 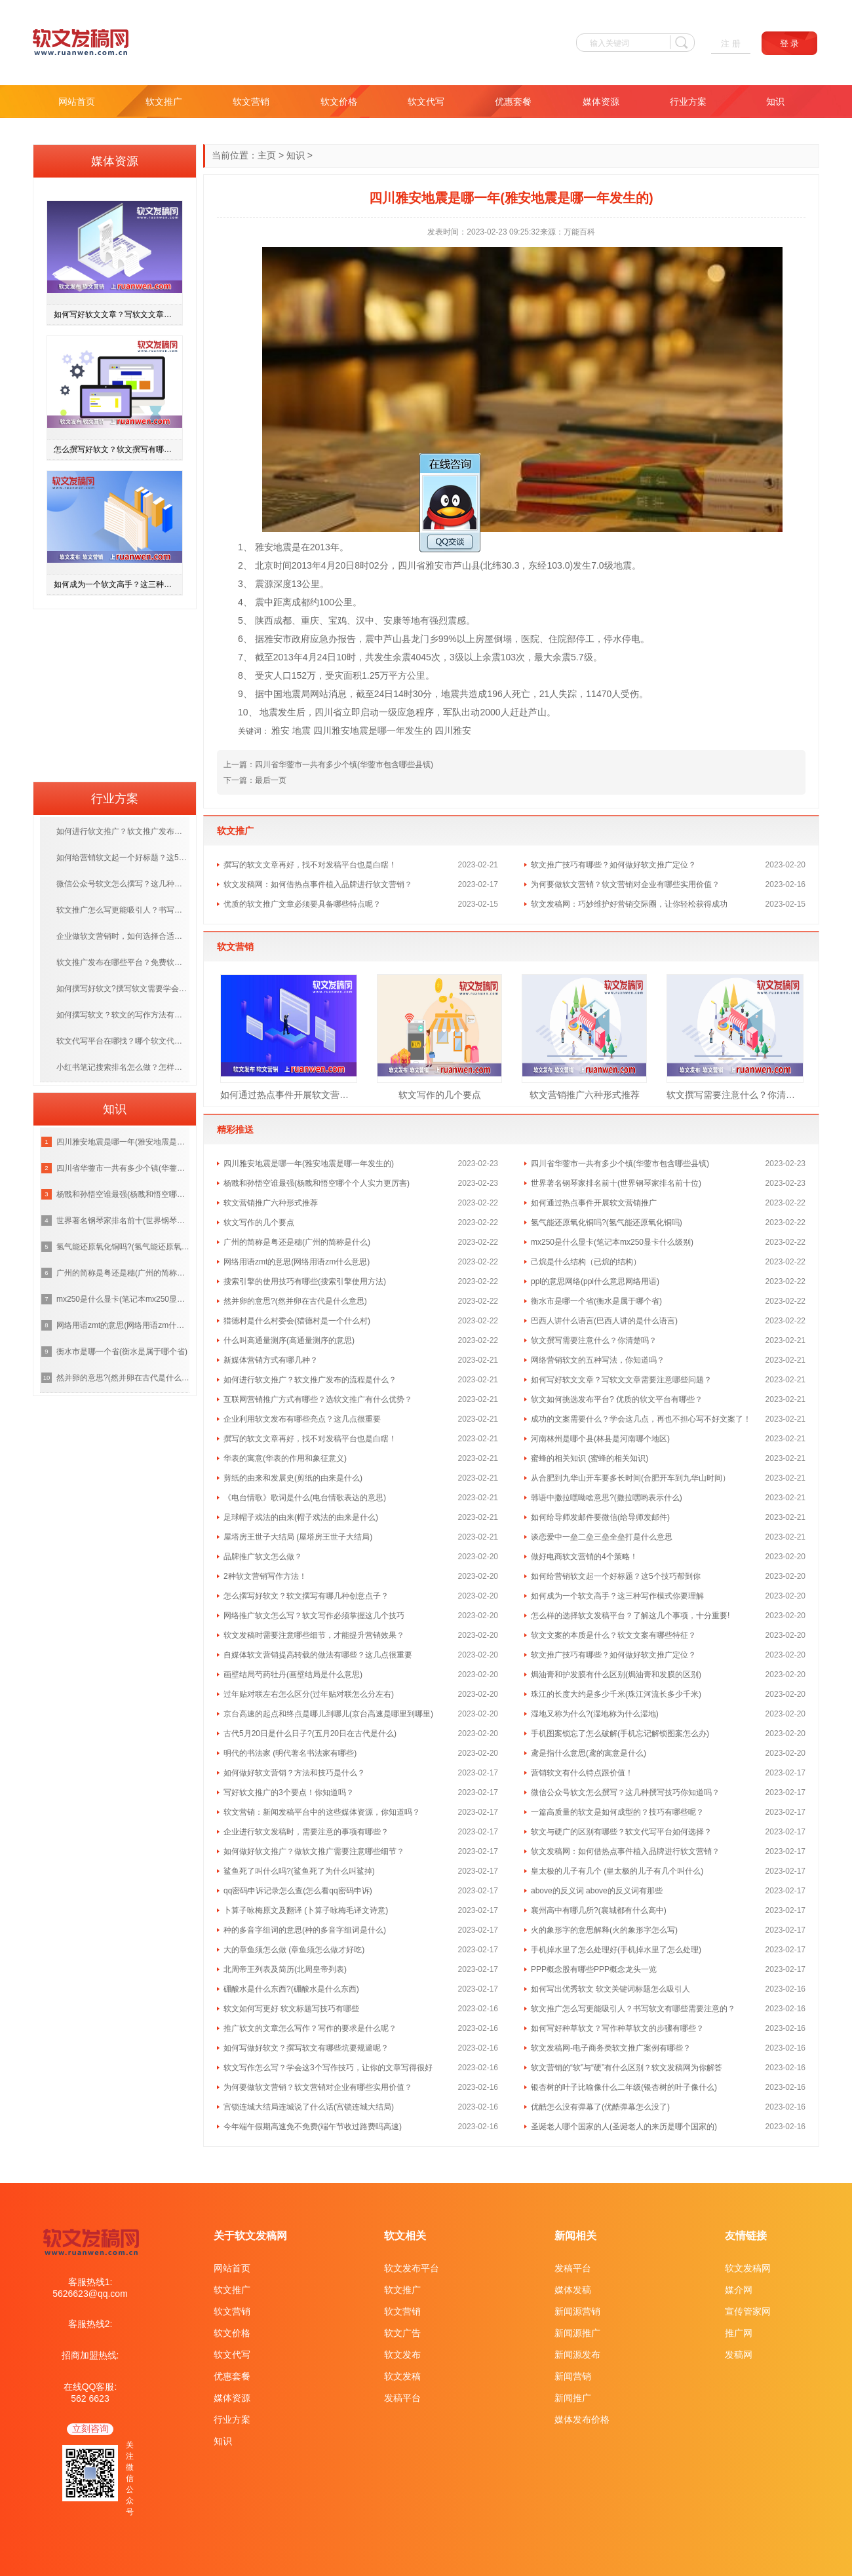 What do you see at coordinates (731, 43) in the screenshot?
I see `注 册` at bounding box center [731, 43].